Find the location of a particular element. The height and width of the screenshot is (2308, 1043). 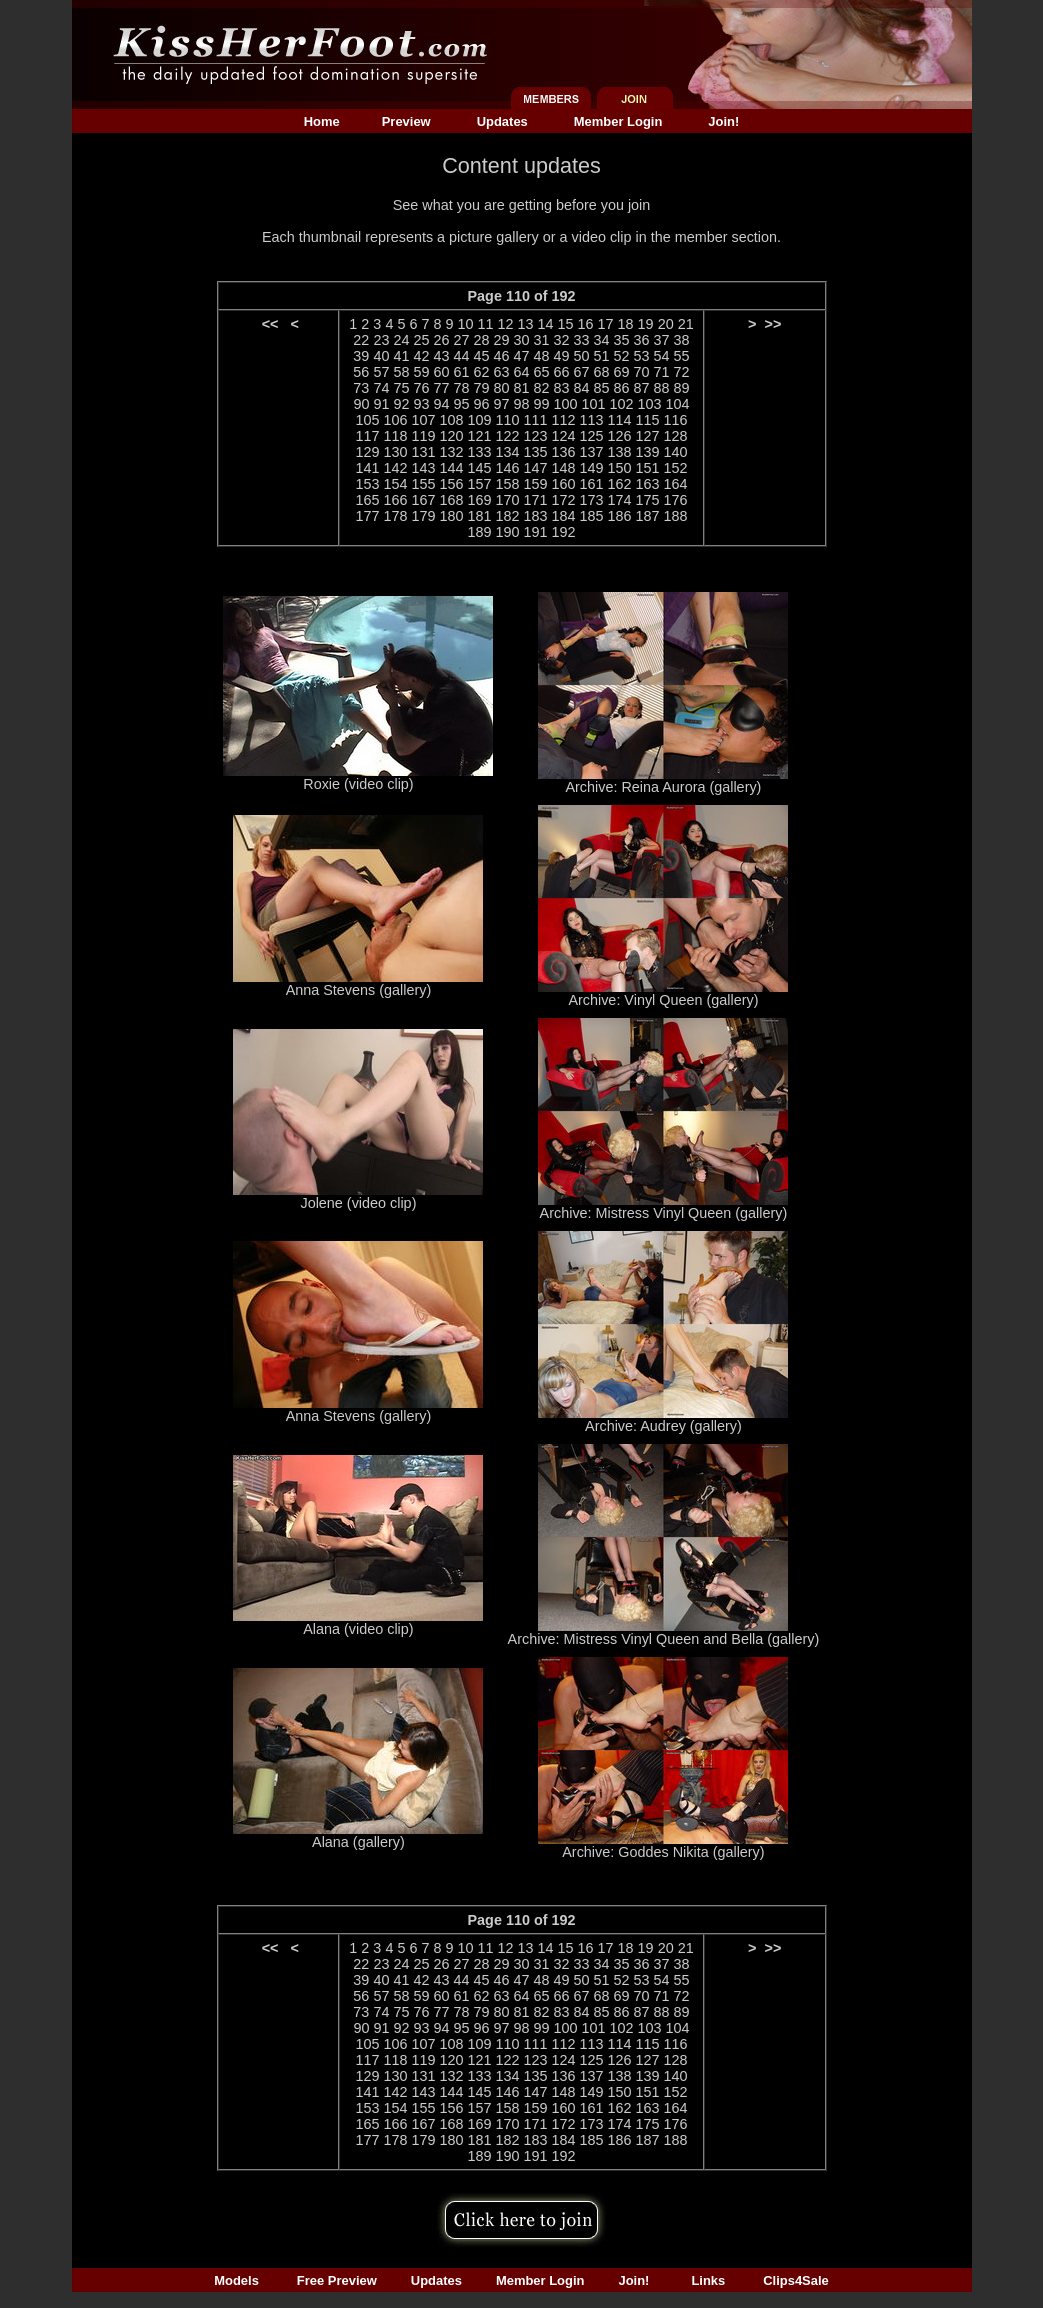

158 is located at coordinates (507, 484).